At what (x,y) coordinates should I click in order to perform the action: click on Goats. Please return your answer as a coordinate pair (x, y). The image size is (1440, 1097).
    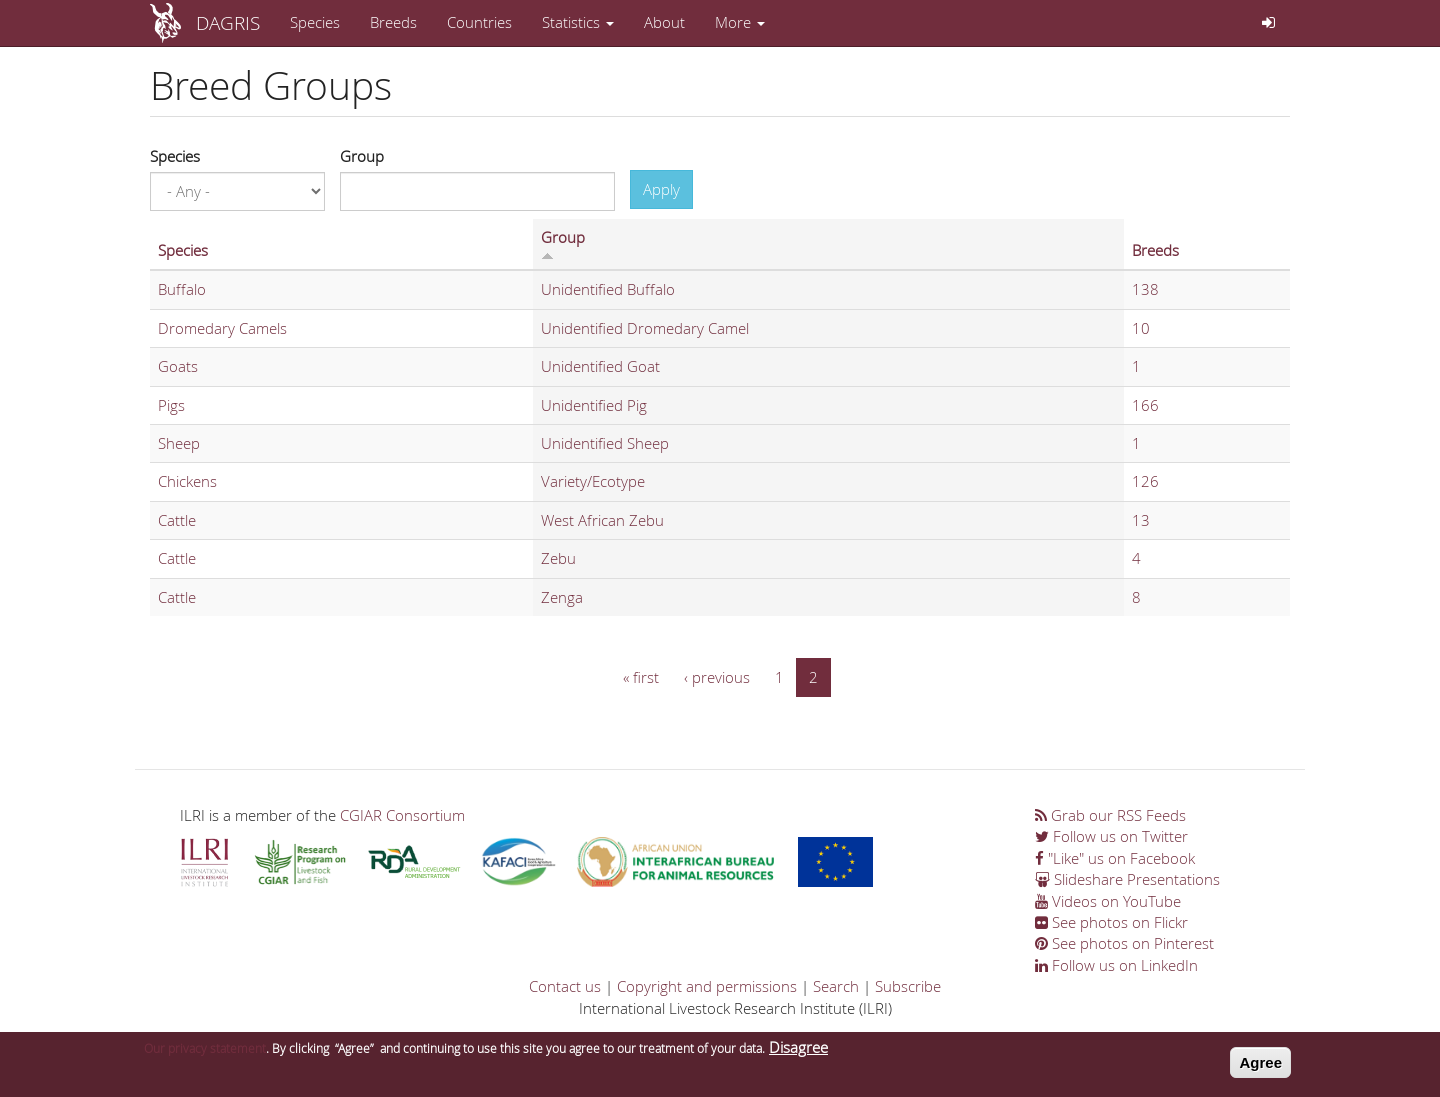
    Looking at the image, I should click on (178, 366).